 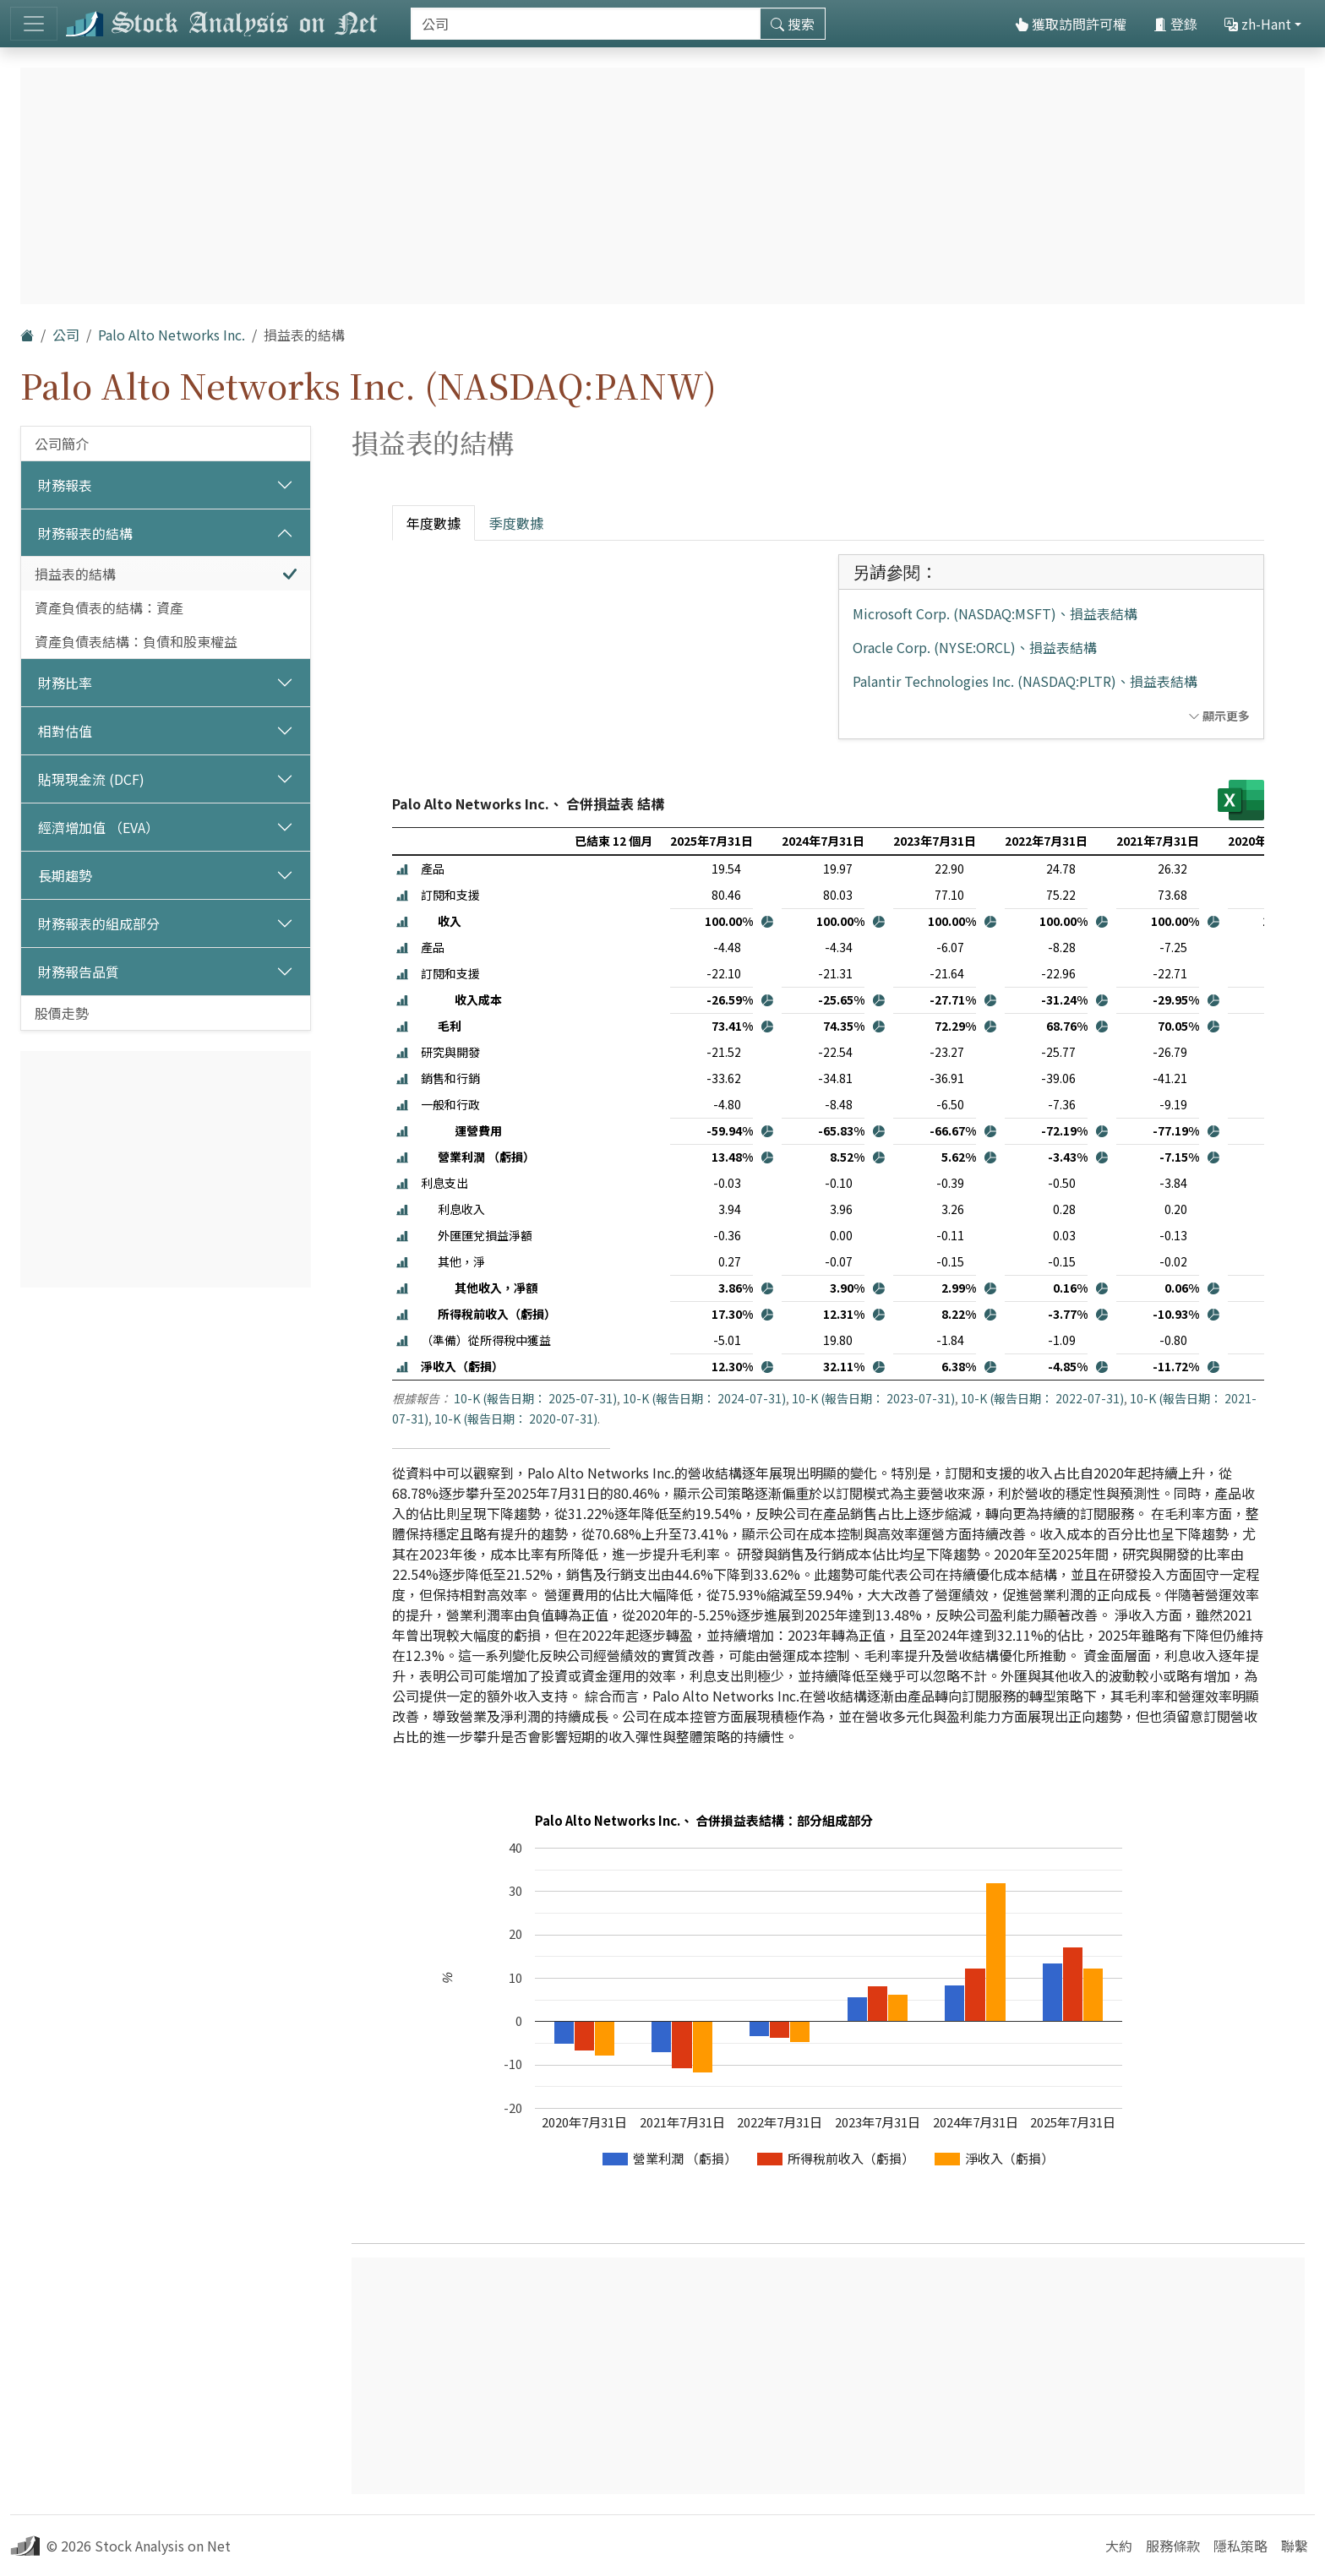 I want to click on 10-K (報告日期： 2025-07-31), so click(x=535, y=1398).